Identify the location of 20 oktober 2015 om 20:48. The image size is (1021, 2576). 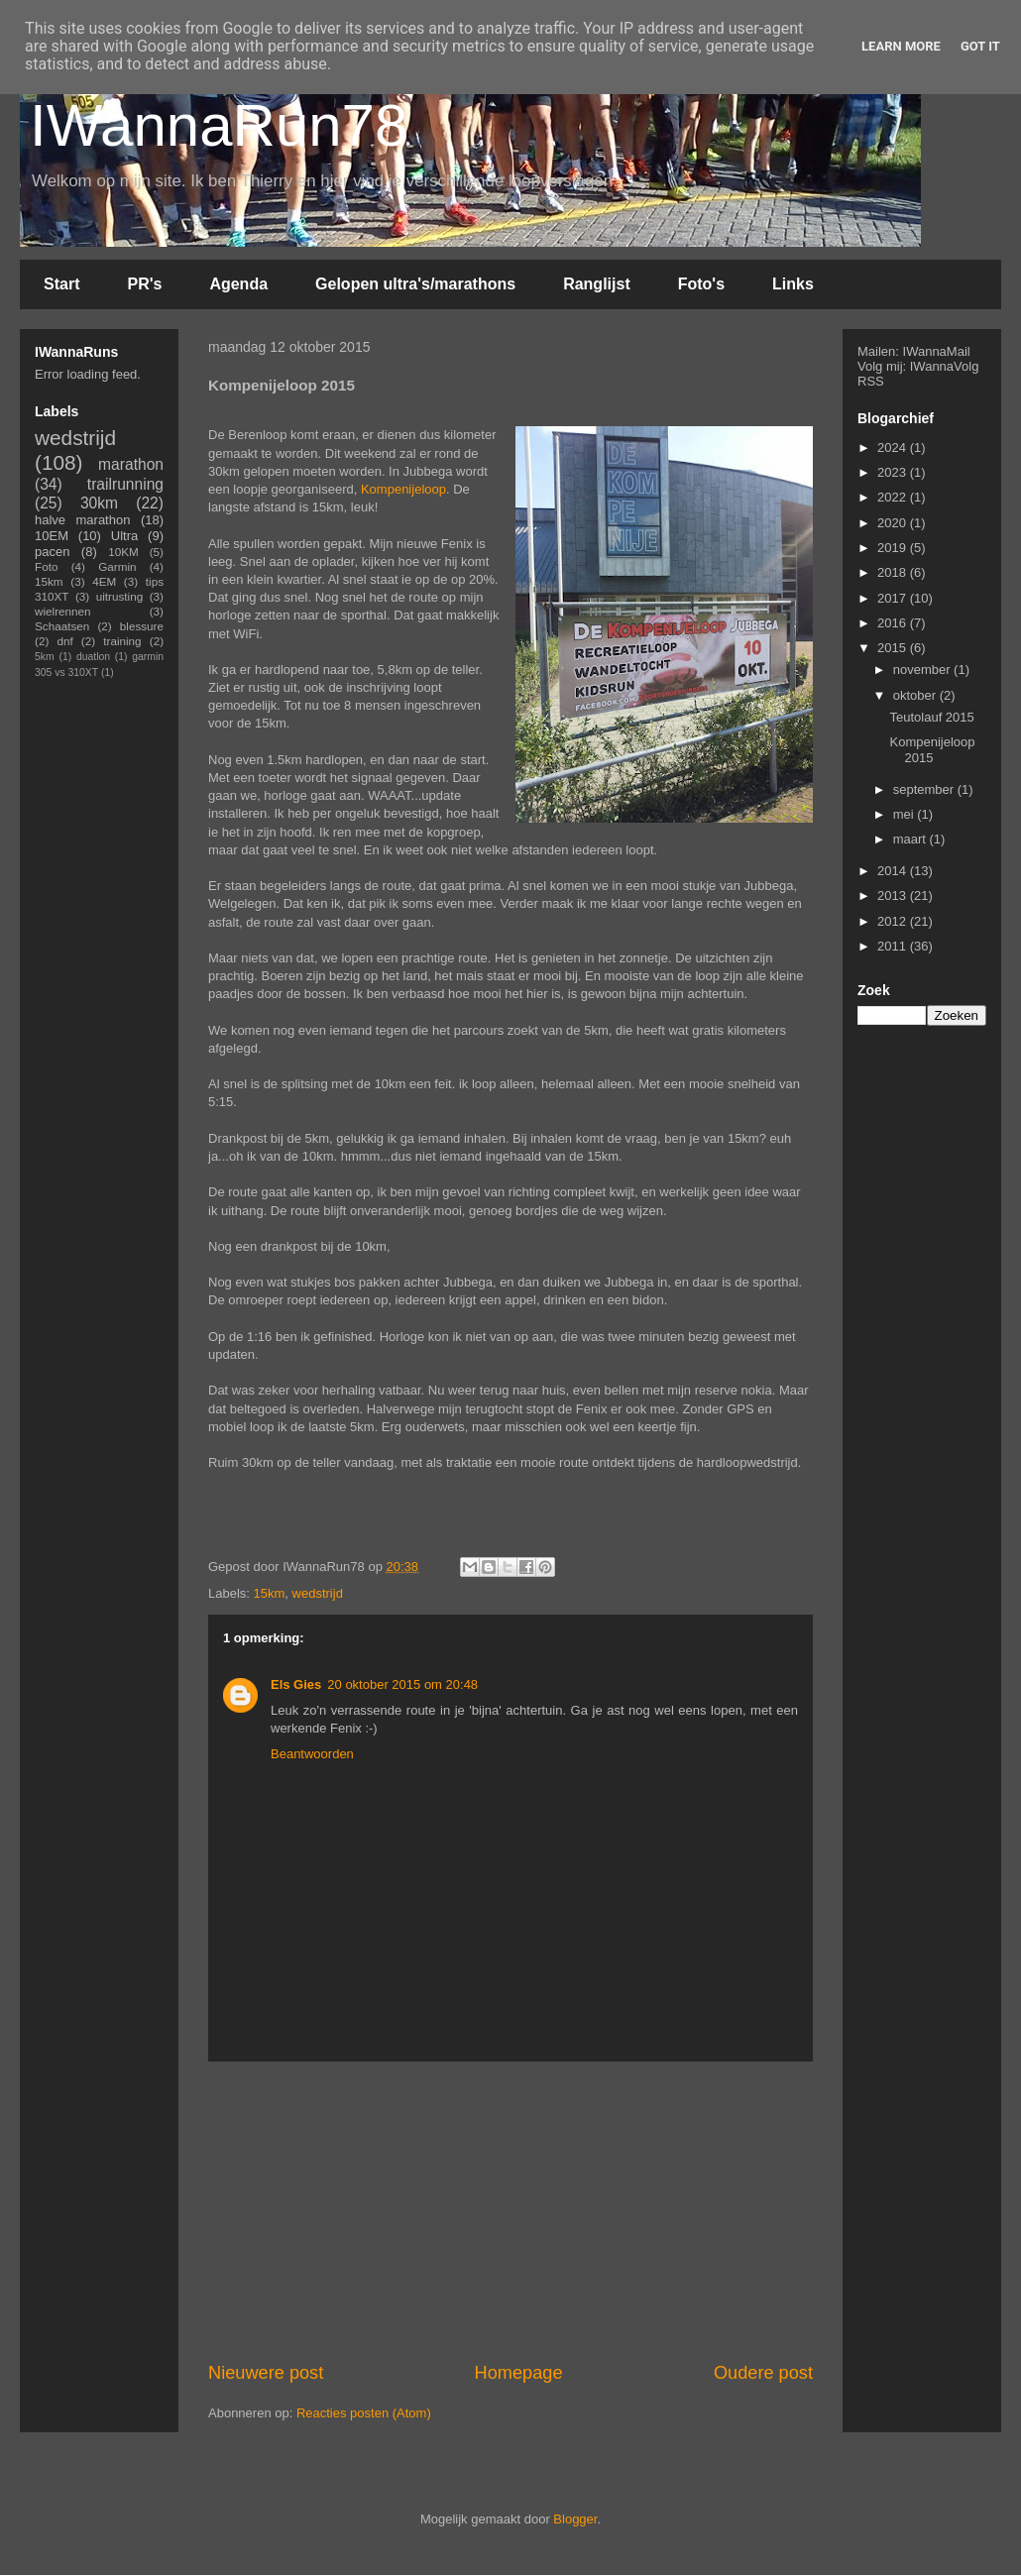
(402, 1684).